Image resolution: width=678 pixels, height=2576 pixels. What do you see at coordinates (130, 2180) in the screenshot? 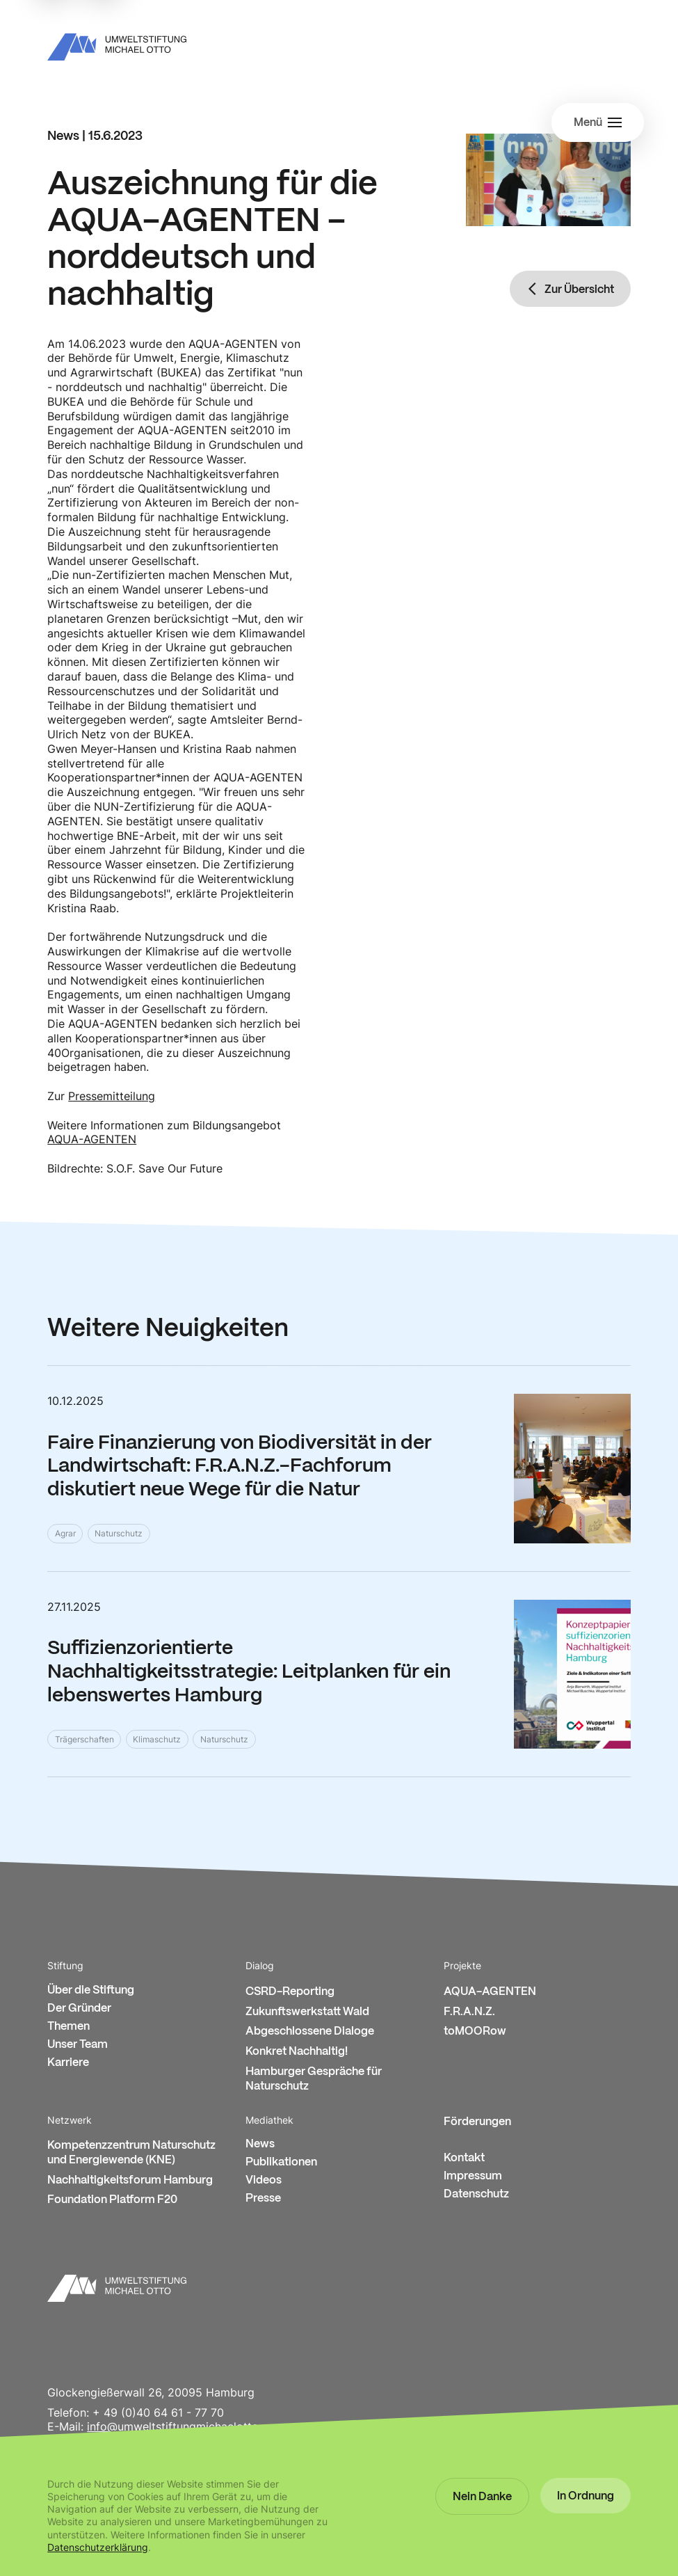
I see `Nachhaltigkeitsforum Hamburg` at bounding box center [130, 2180].